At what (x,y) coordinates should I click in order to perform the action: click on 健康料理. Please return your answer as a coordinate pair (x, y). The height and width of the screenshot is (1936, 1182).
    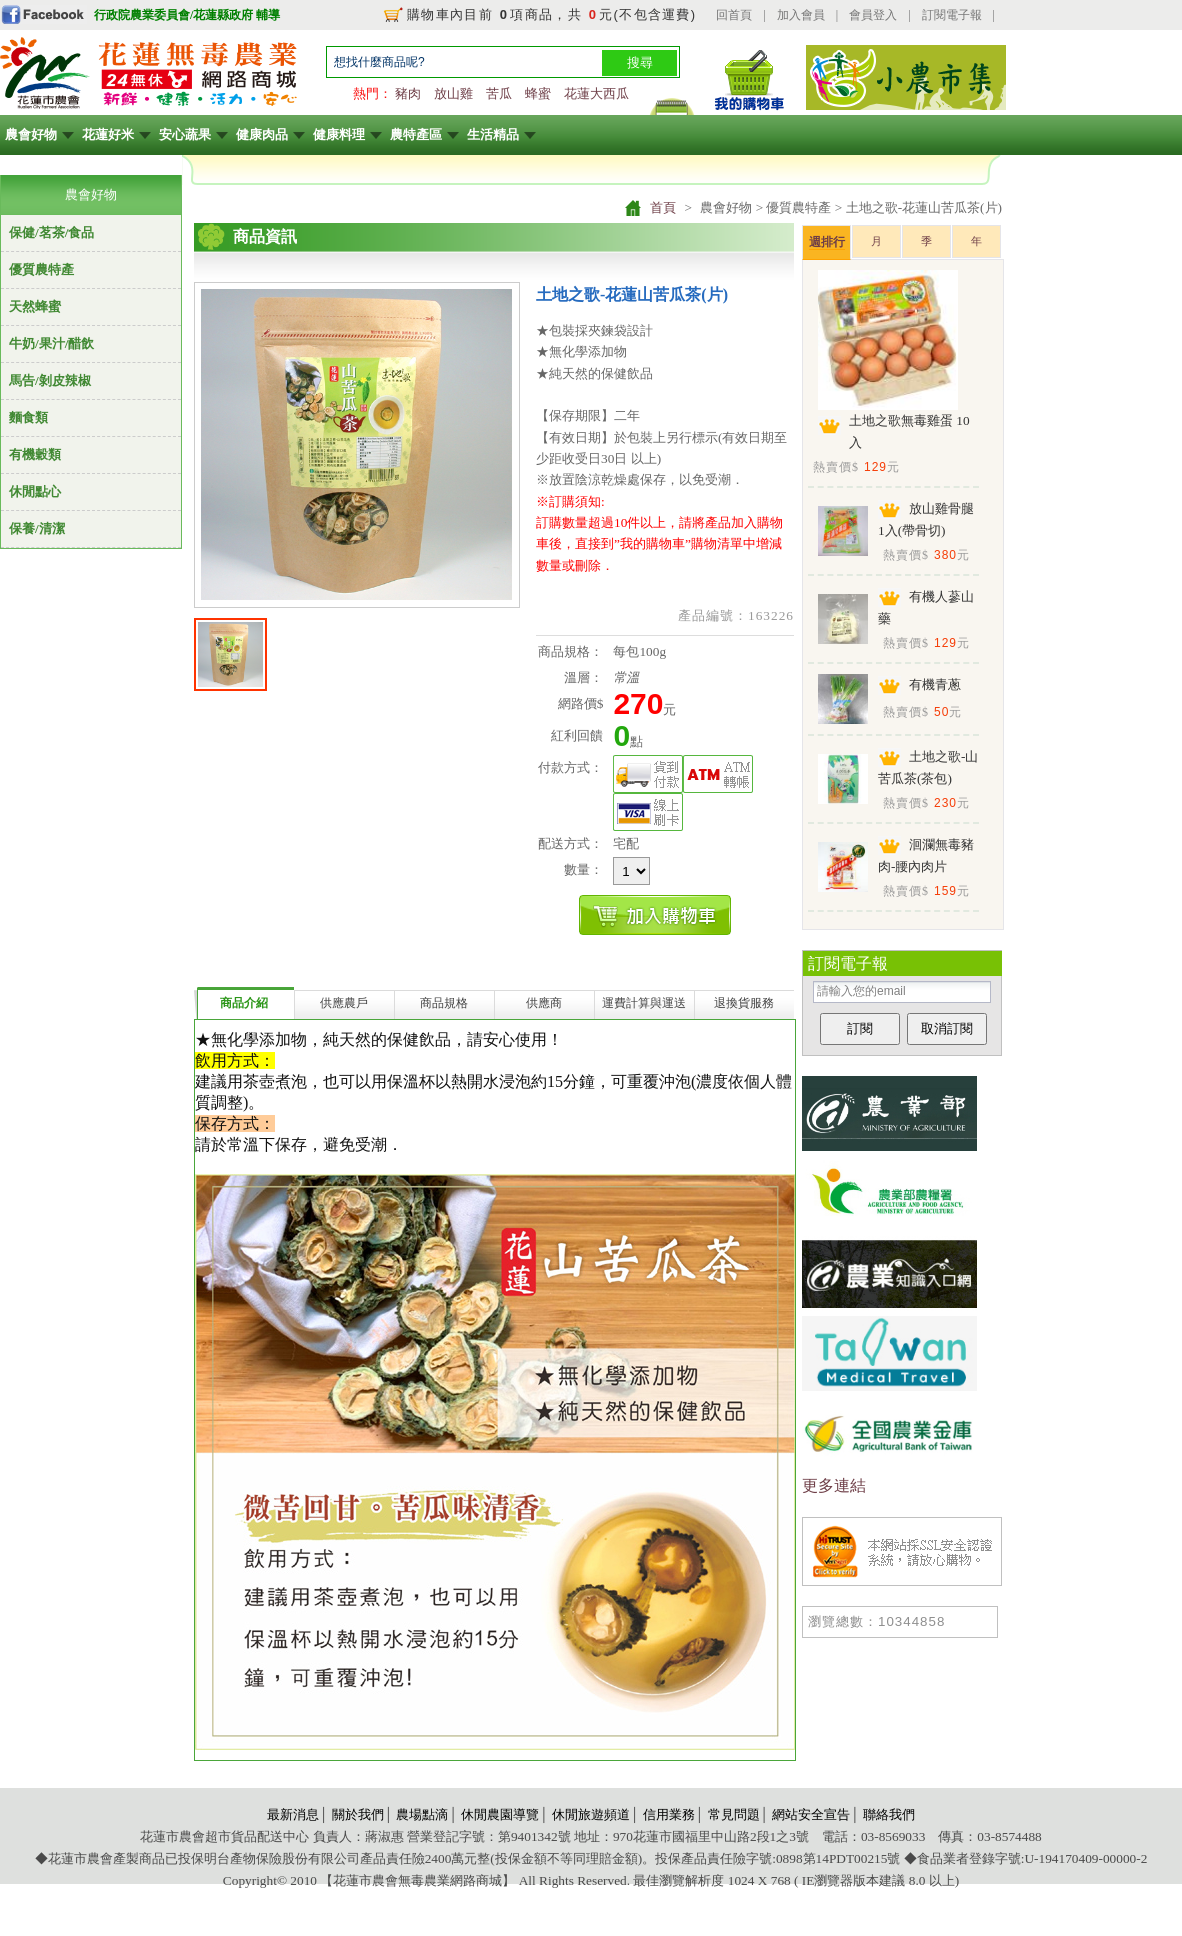
    Looking at the image, I should click on (339, 134).